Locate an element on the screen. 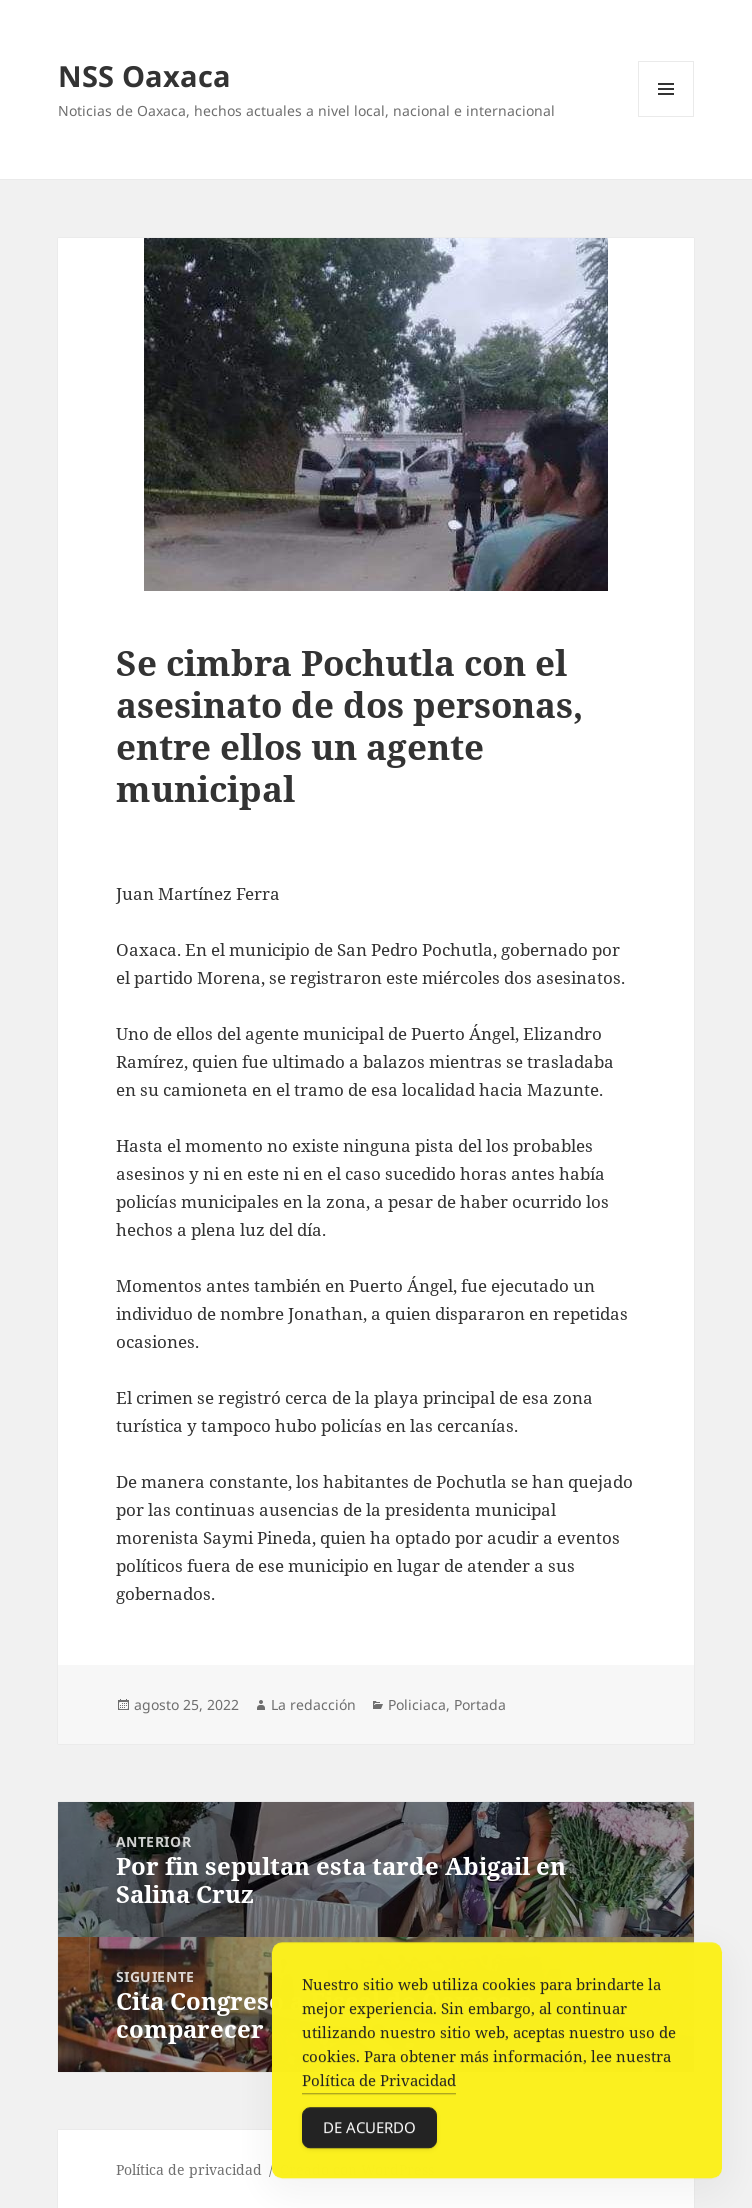 The height and width of the screenshot is (2208, 752). Policiaca is located at coordinates (417, 1704).